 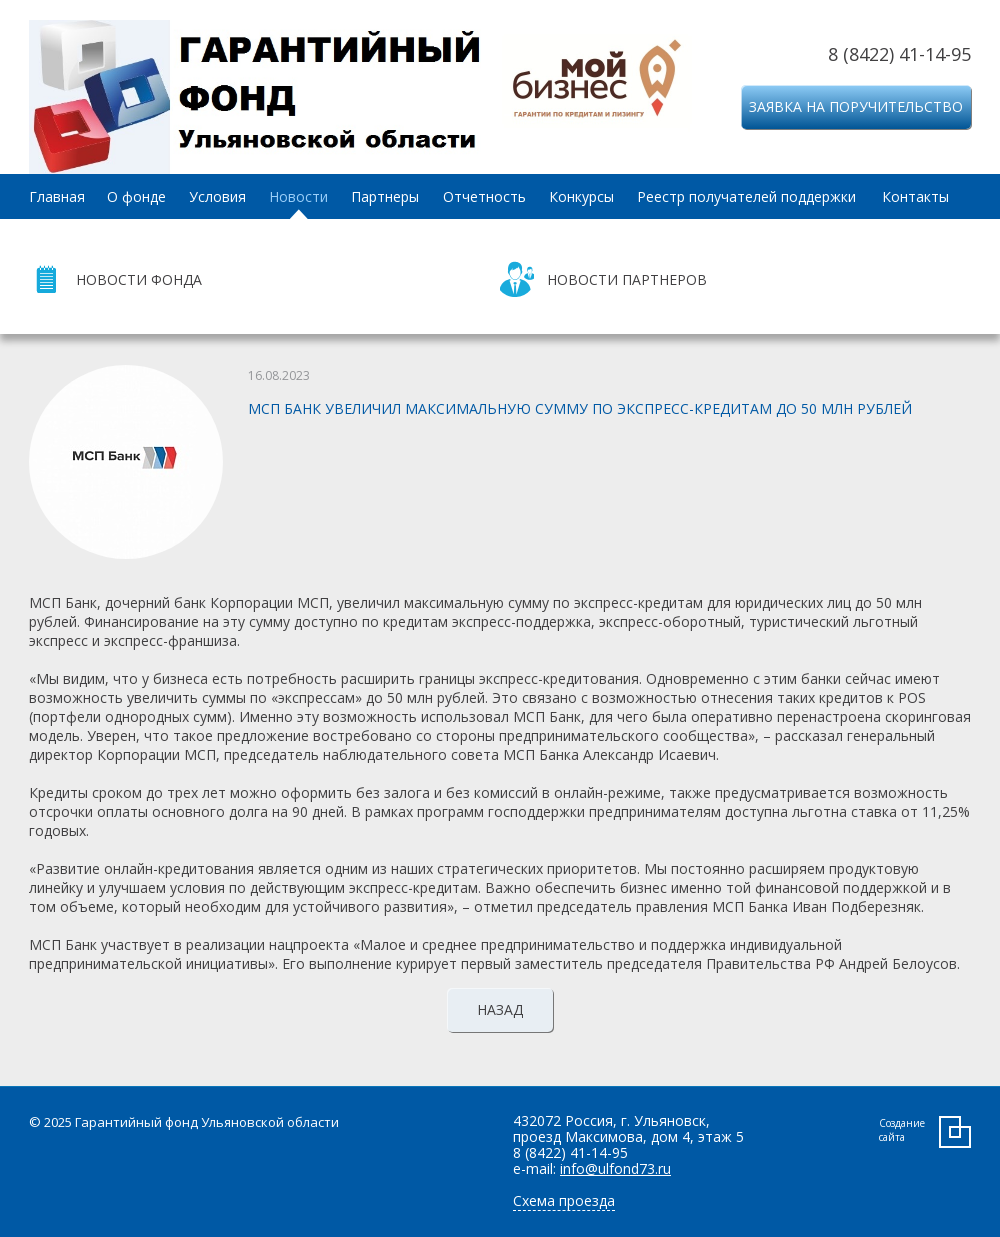 What do you see at coordinates (57, 196) in the screenshot?
I see `Главная` at bounding box center [57, 196].